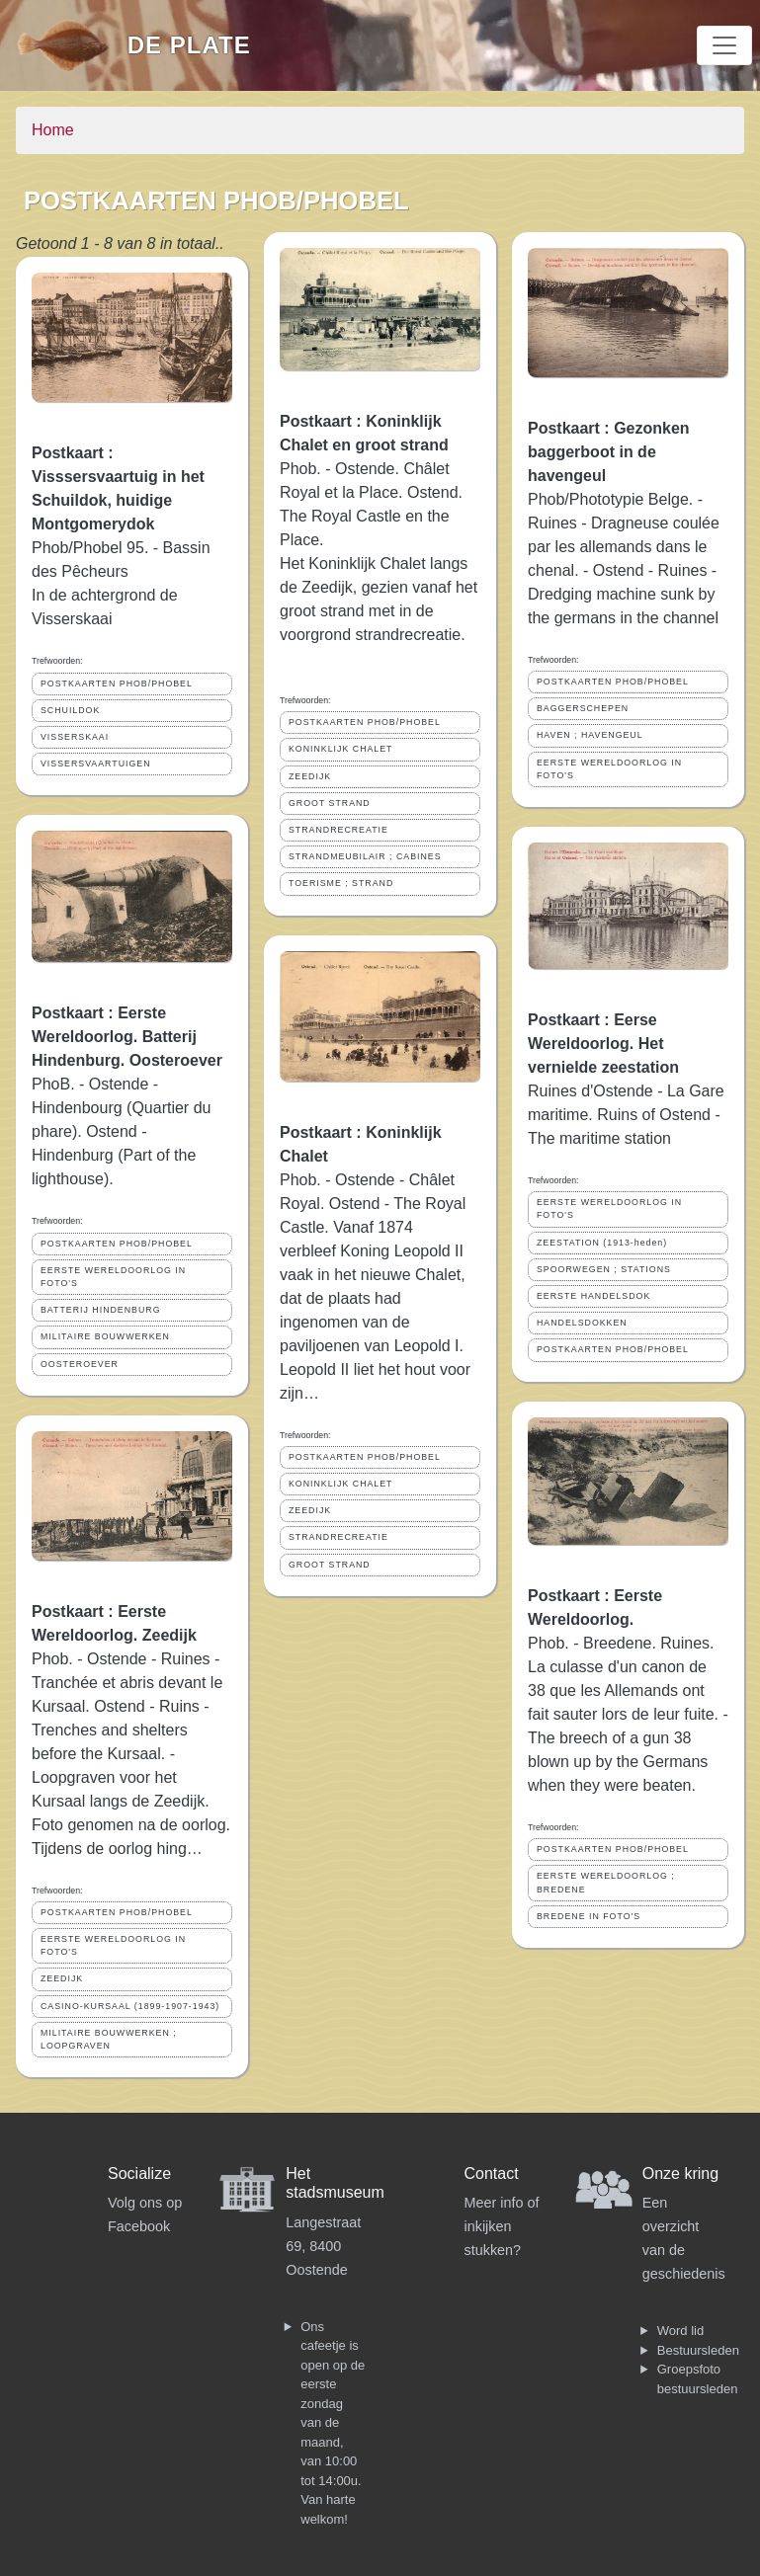 Image resolution: width=760 pixels, height=2576 pixels. Describe the element at coordinates (75, 737) in the screenshot. I see `VISSERSKAAI` at that location.